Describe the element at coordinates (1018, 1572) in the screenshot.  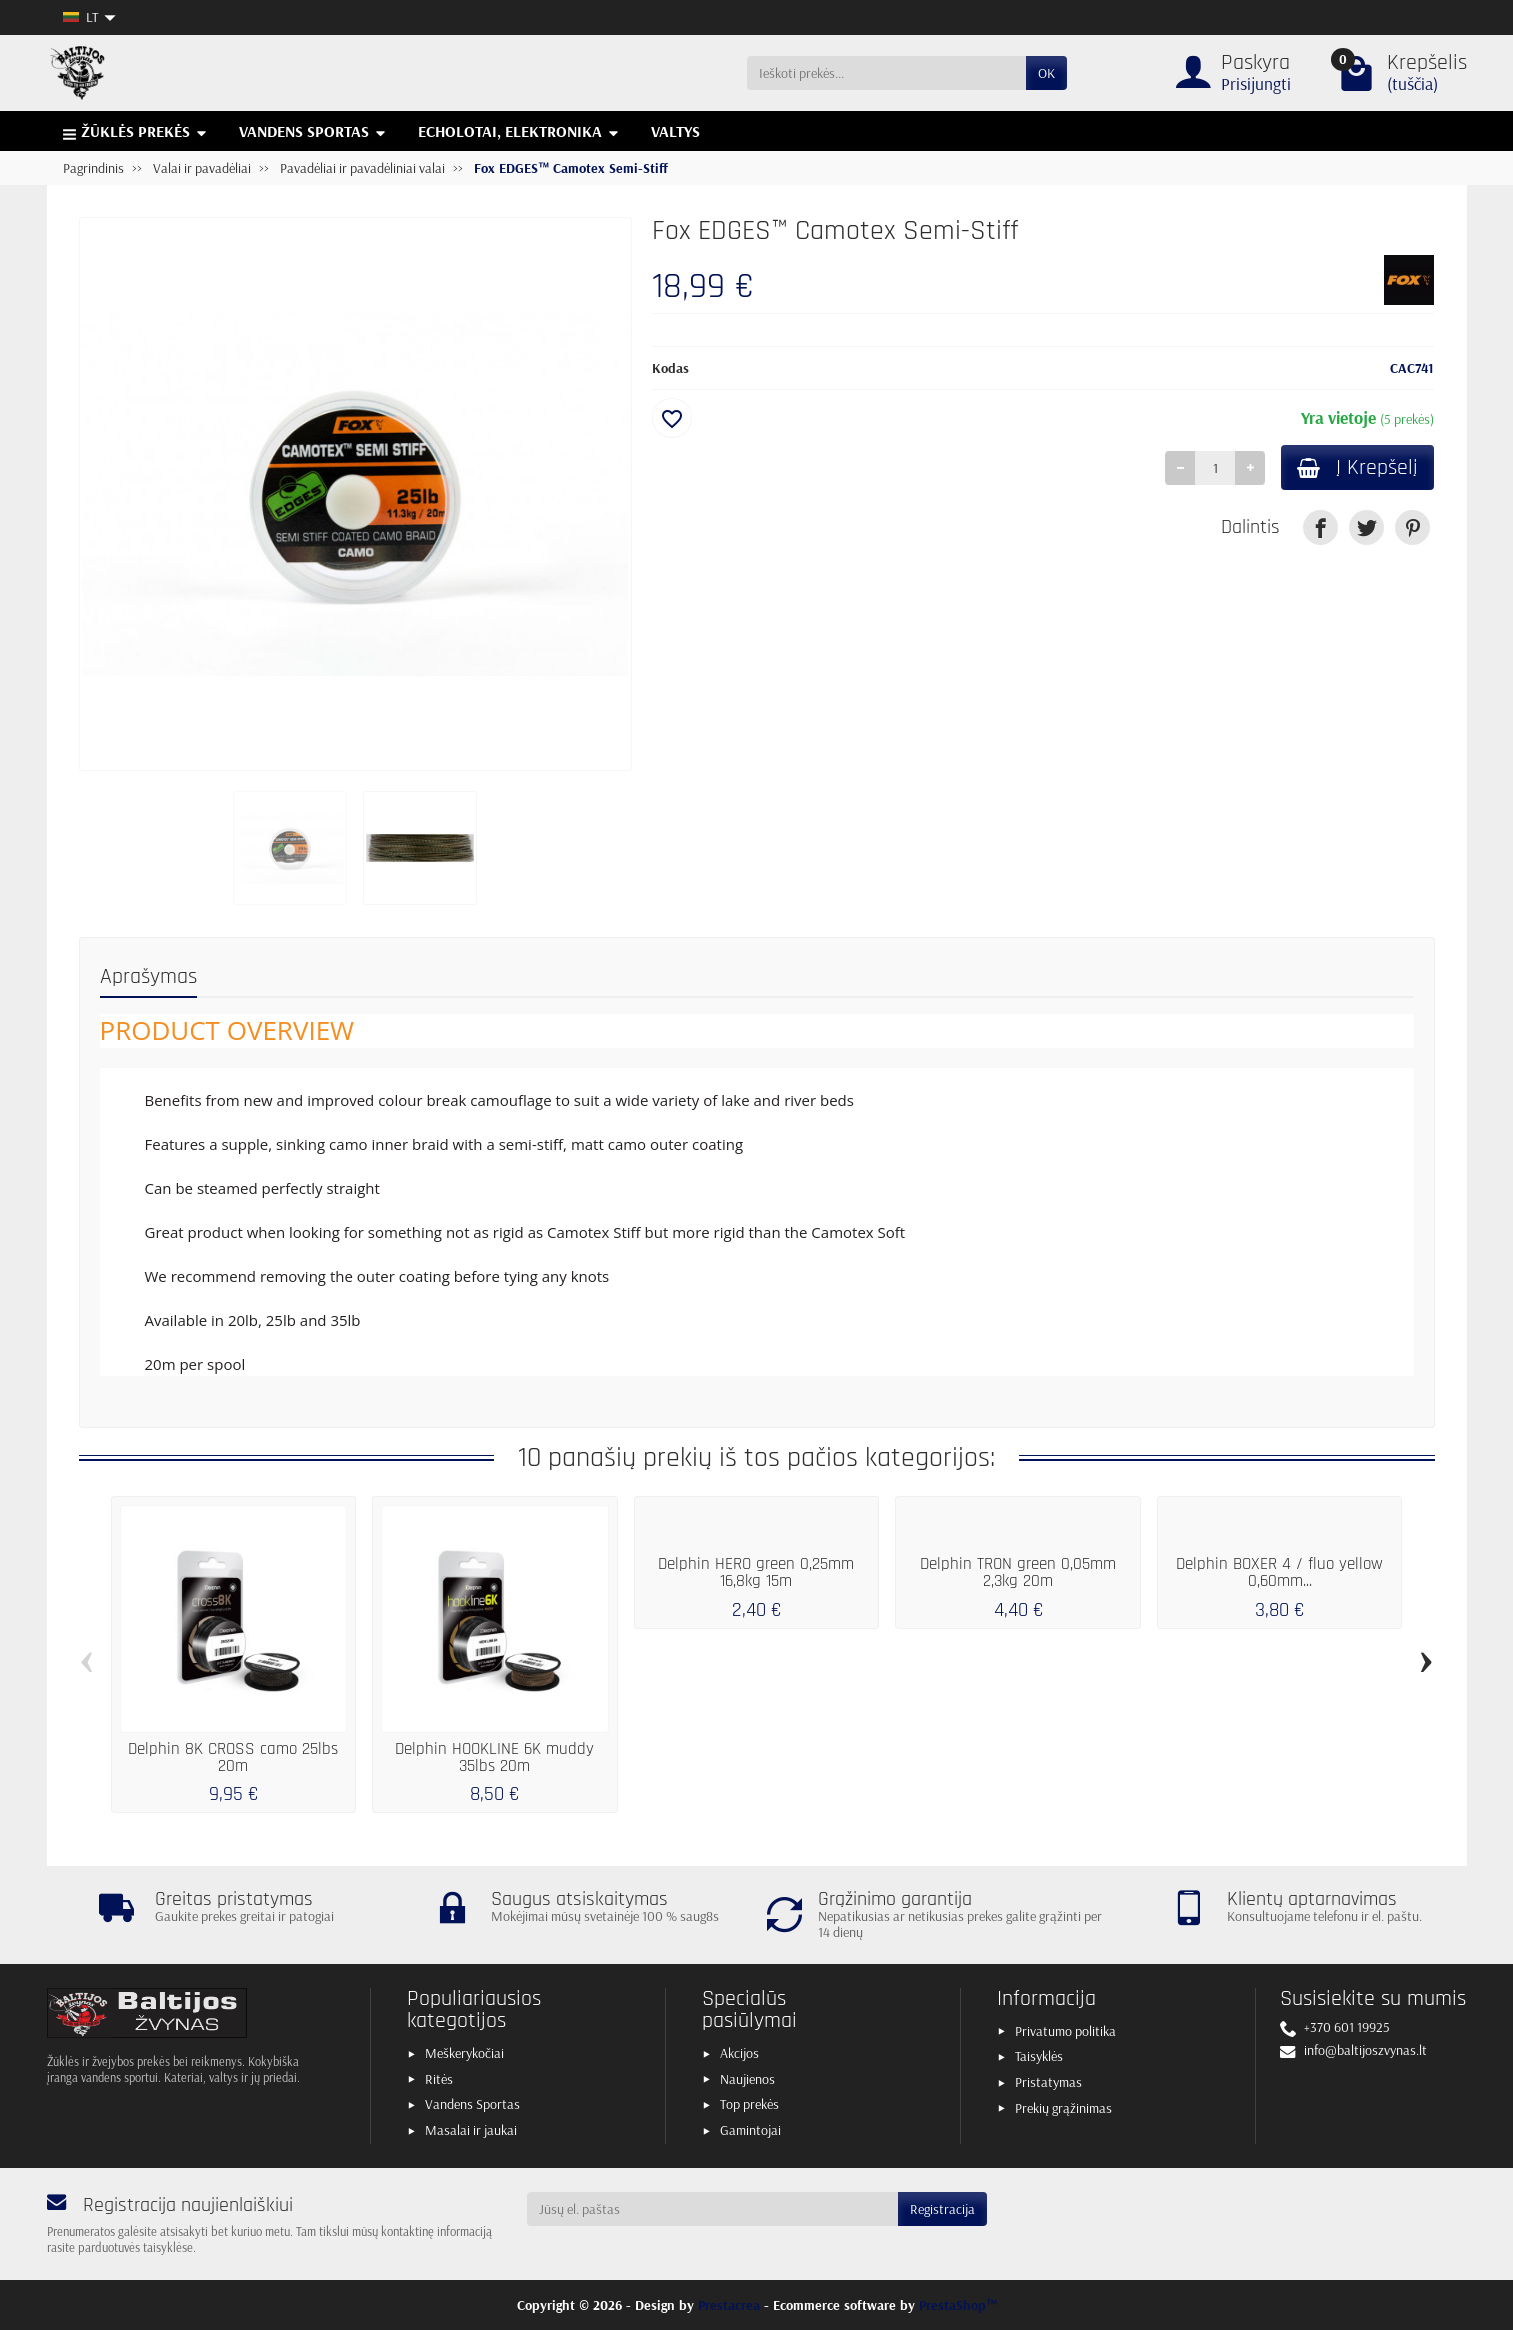
I see `Delphin TRON green 0,05mm 2,3kg 20m` at that location.